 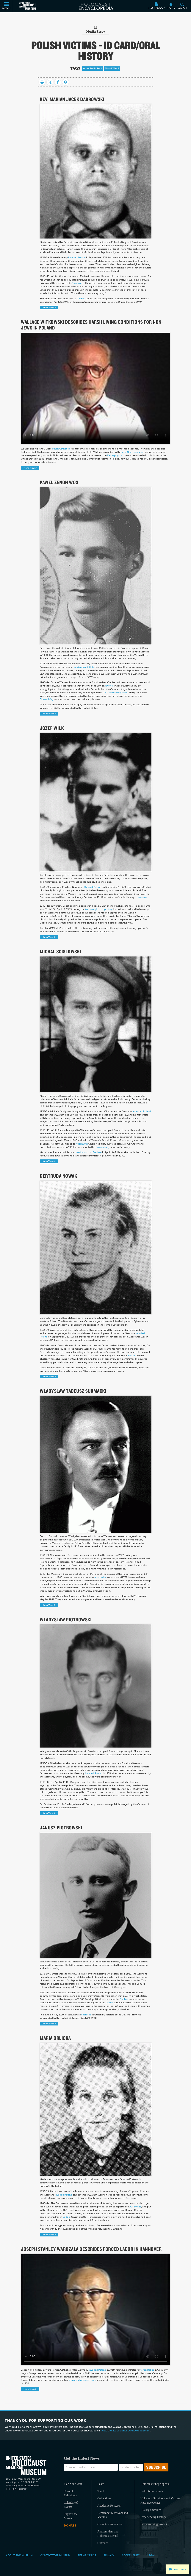 I want to click on Dachau, so click(x=81, y=298).